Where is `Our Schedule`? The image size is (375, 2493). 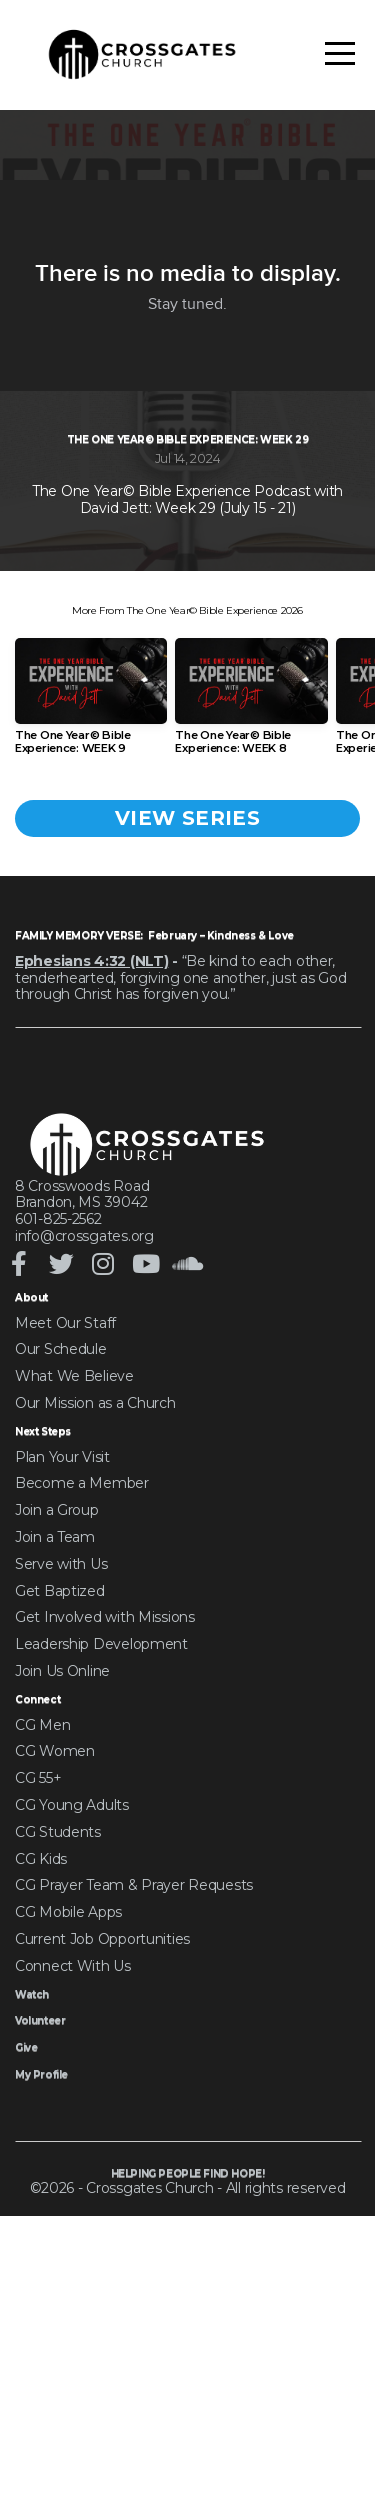
Our Schedule is located at coordinates (61, 1589).